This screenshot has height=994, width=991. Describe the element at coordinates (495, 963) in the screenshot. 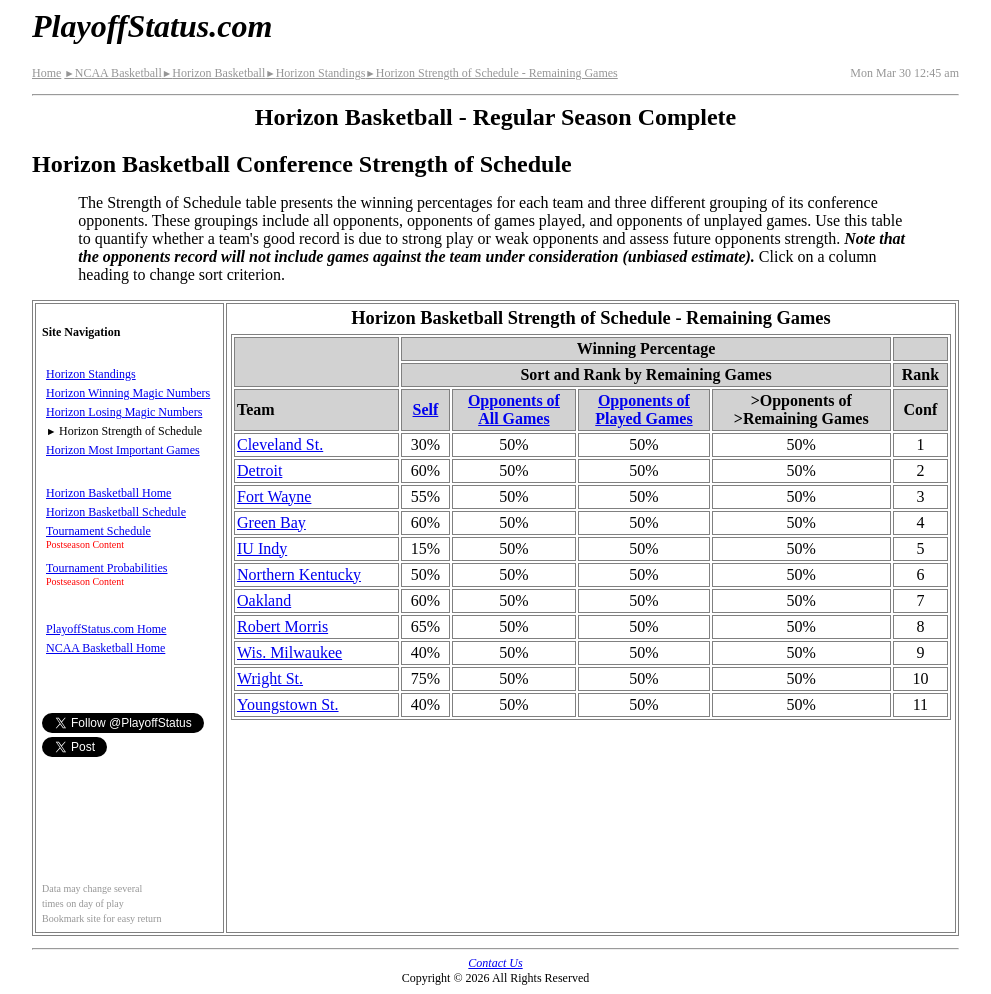

I see `Contact Us` at that location.